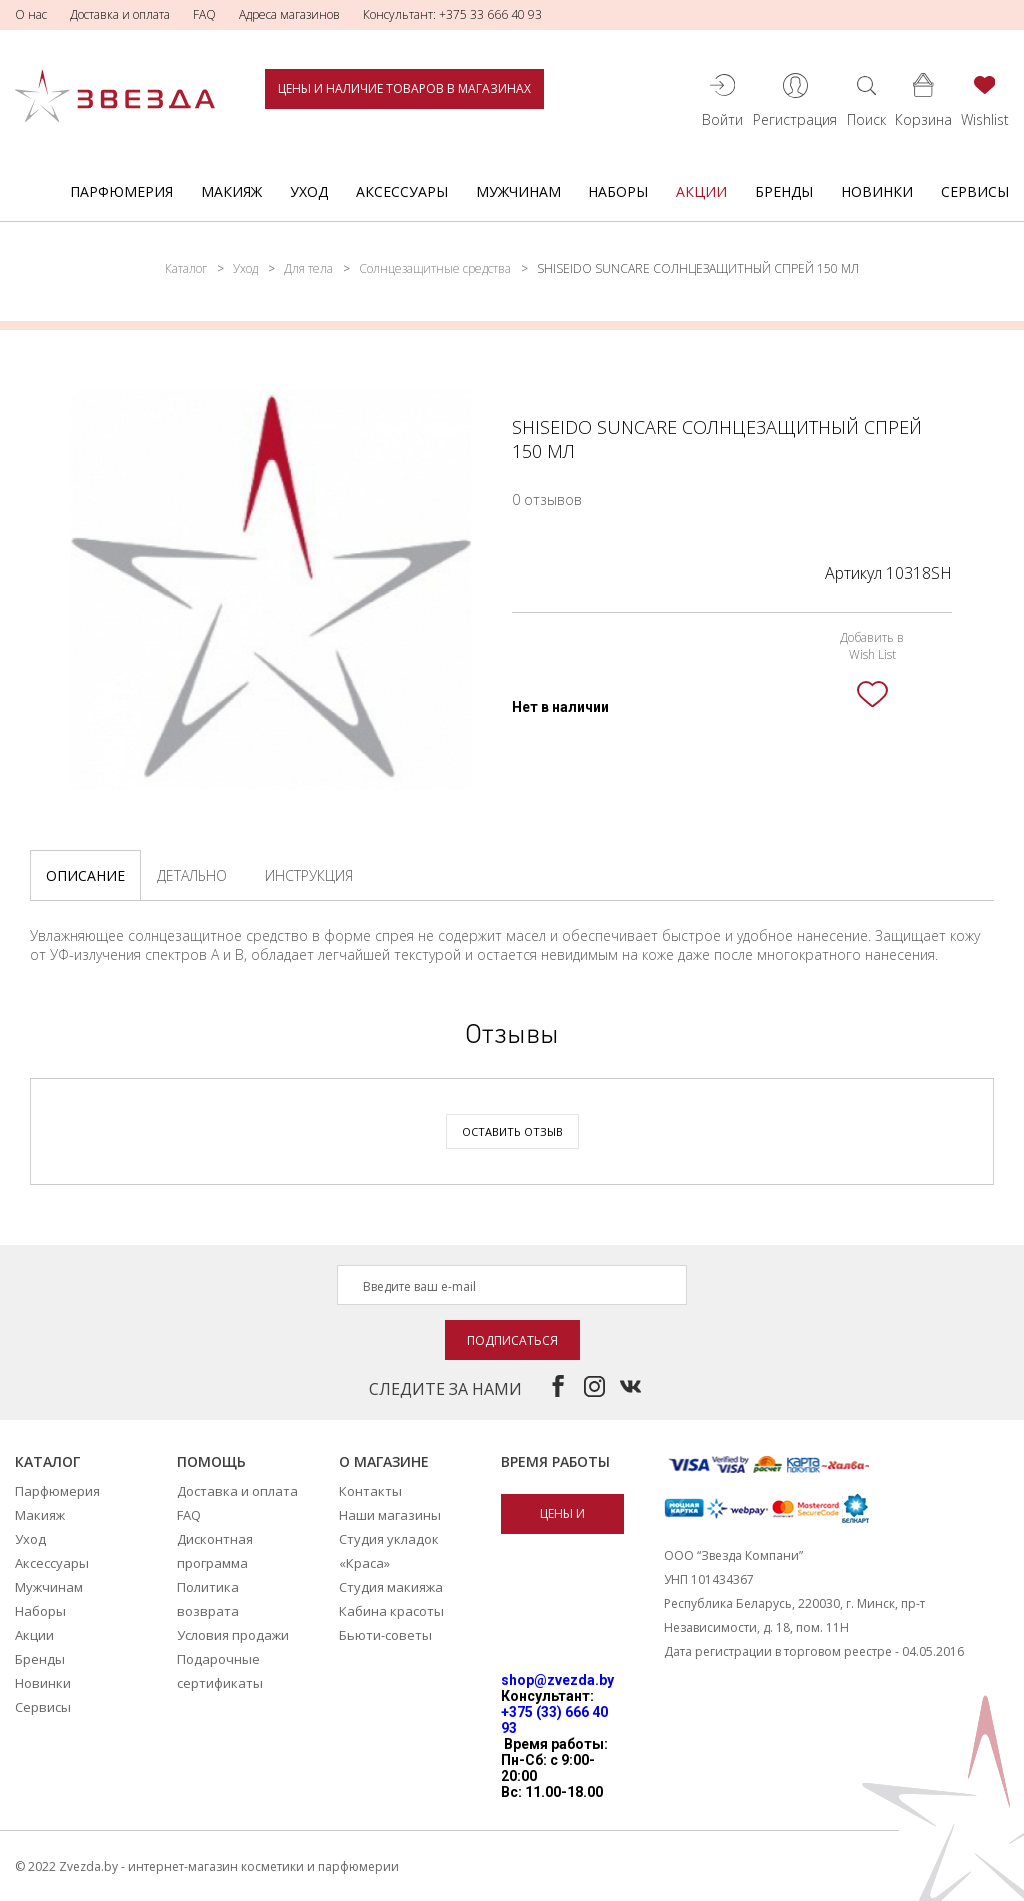 This screenshot has width=1024, height=1901. I want to click on Аксессуары, so click(402, 191).